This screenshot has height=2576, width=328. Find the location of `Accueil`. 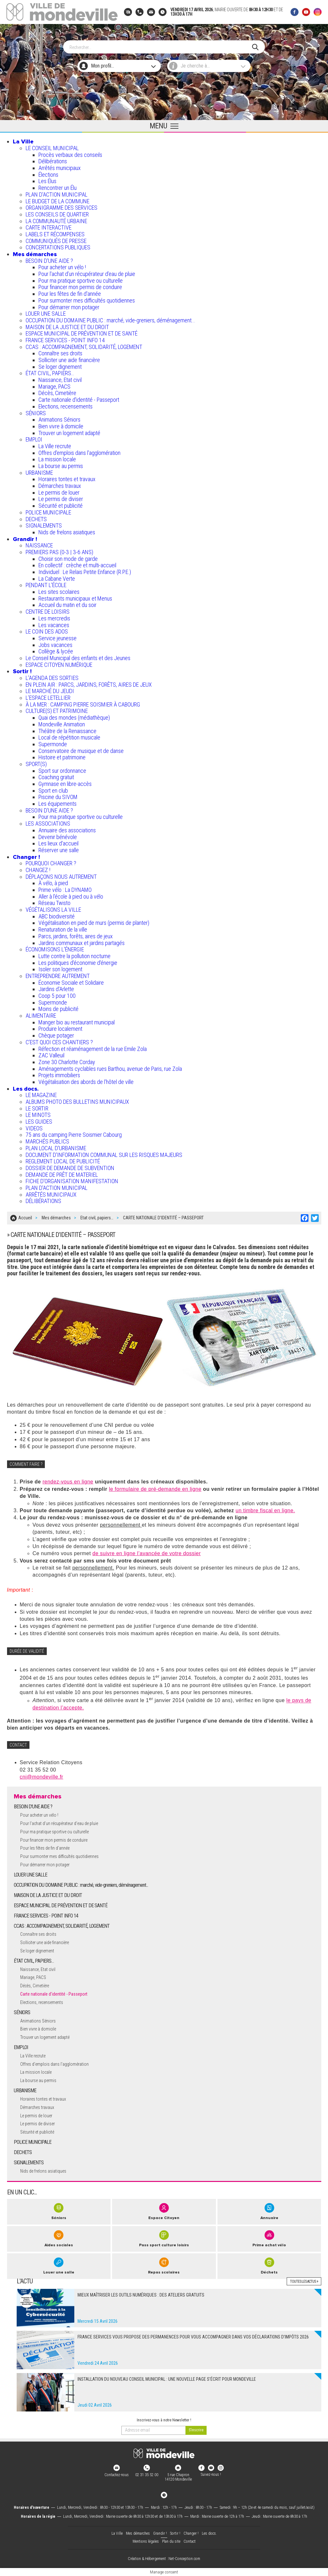

Accueil is located at coordinates (25, 1217).